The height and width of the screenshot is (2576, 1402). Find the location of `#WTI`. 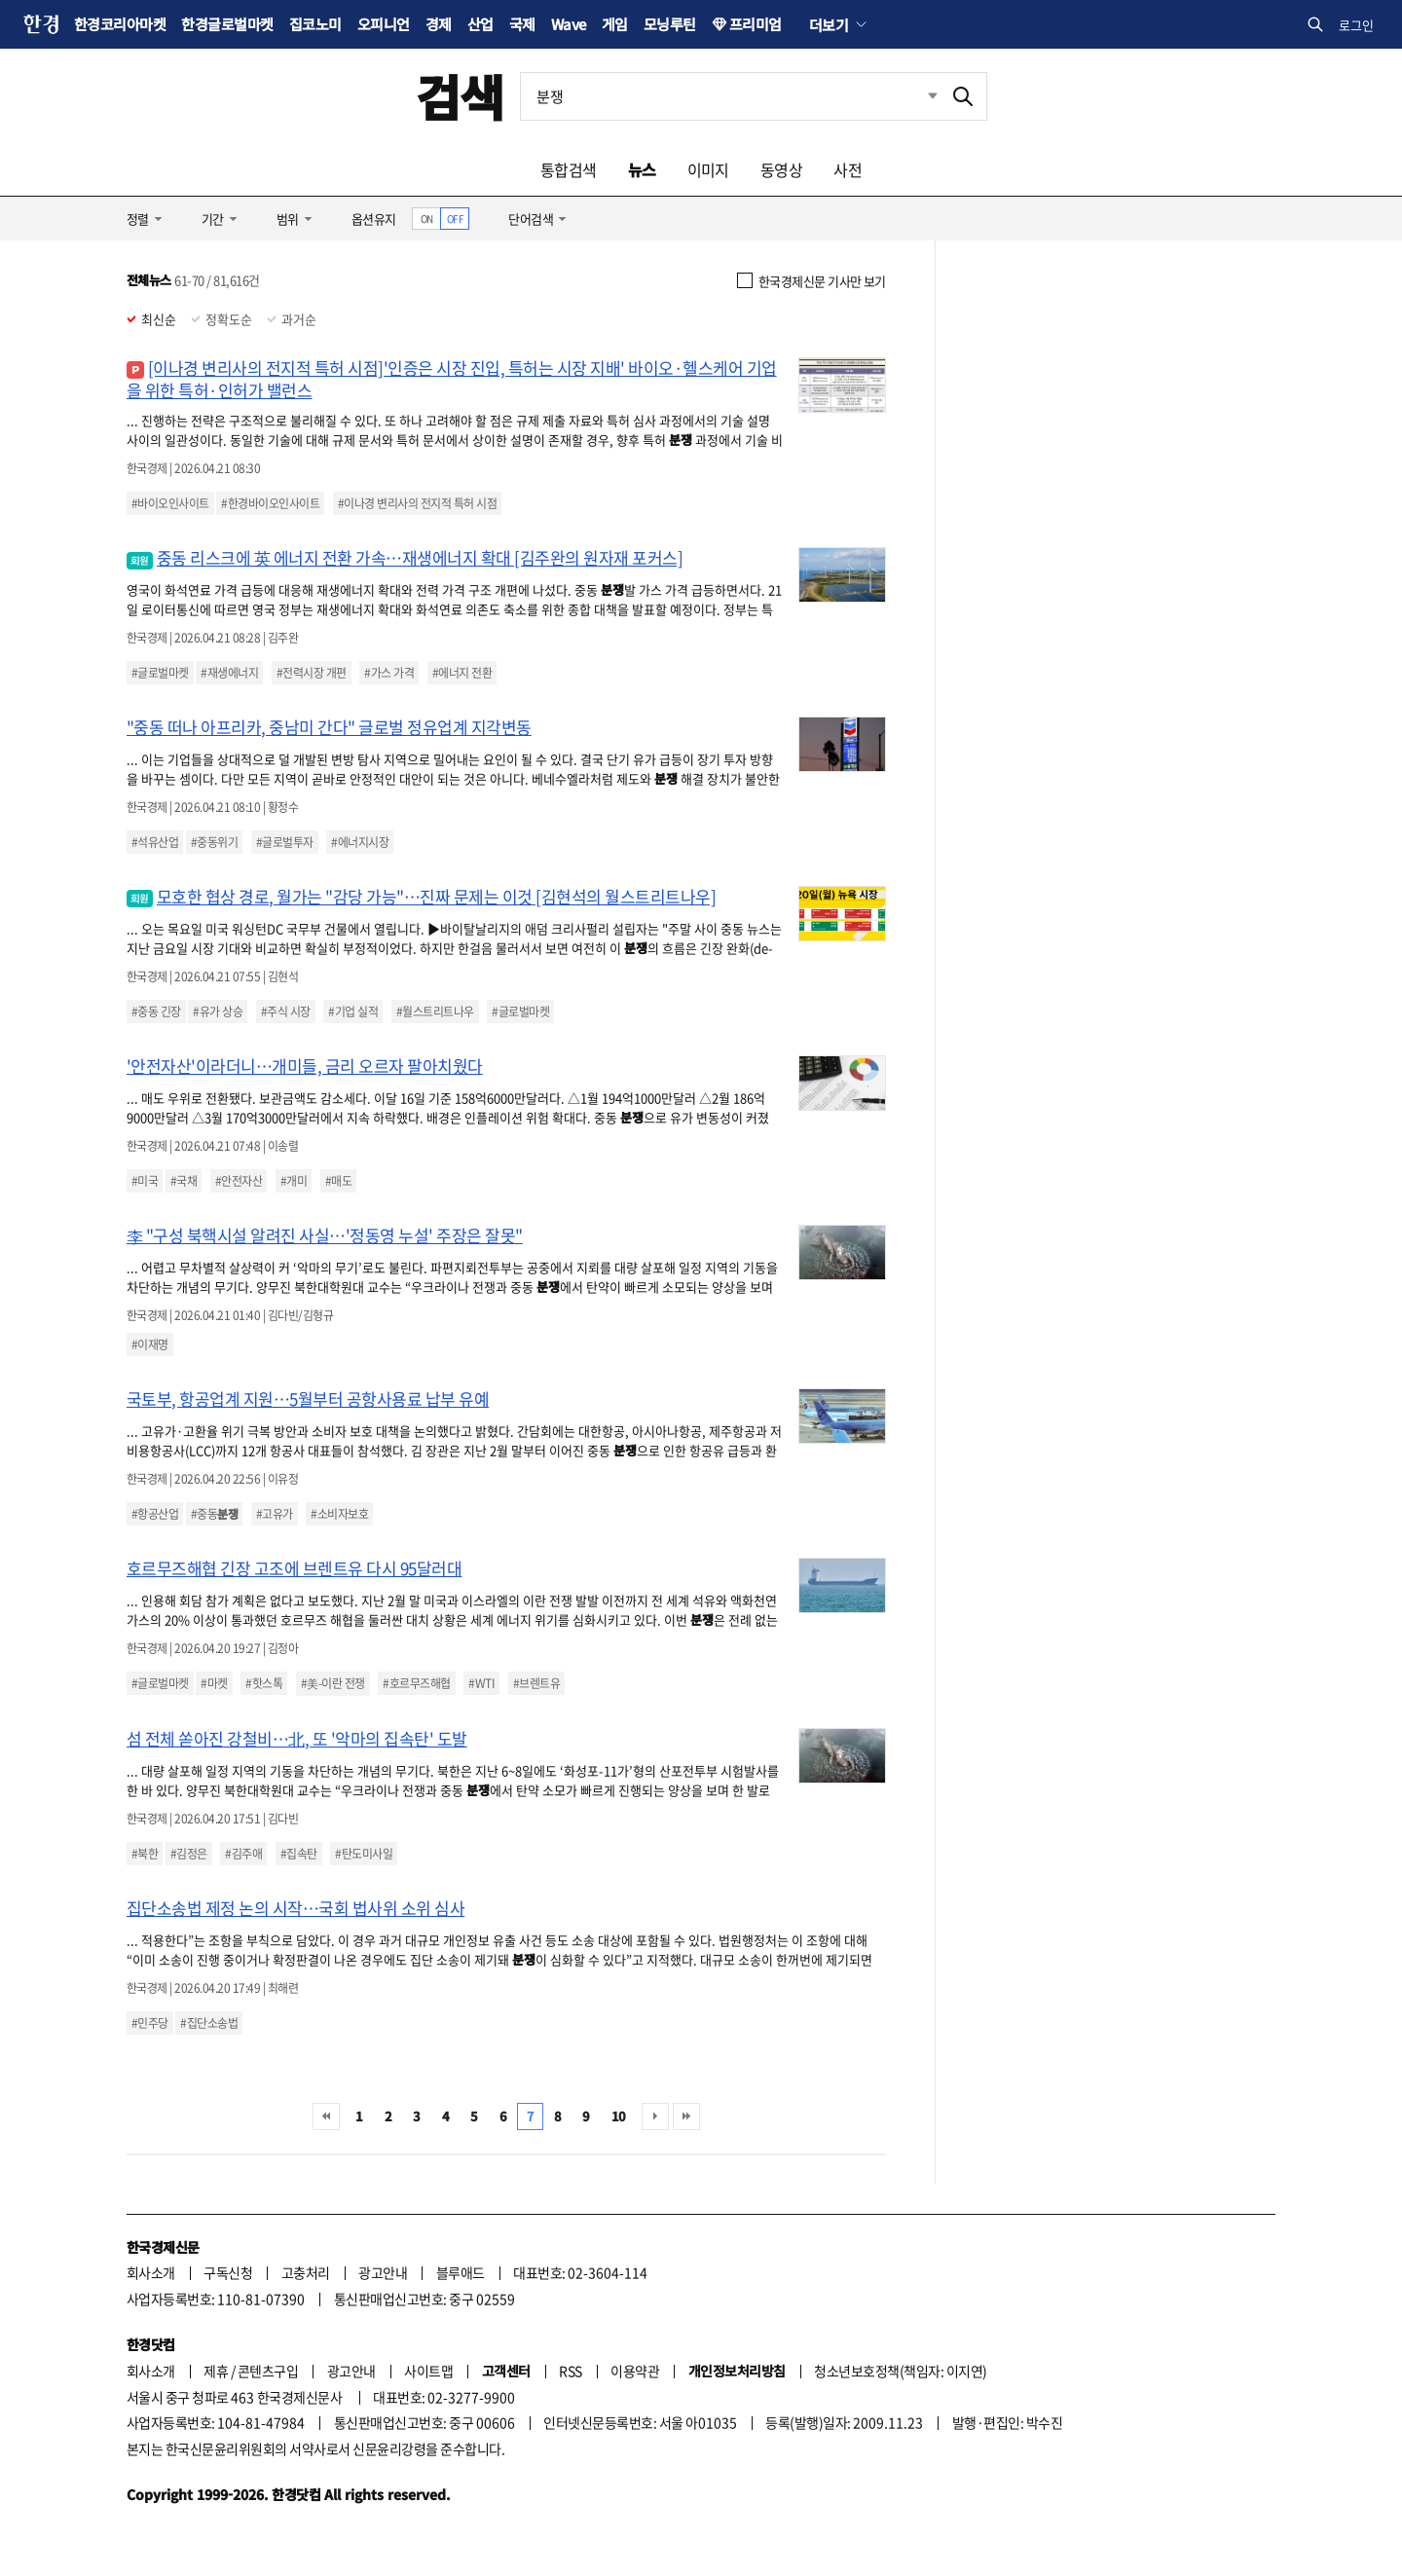

#WTI is located at coordinates (481, 1683).